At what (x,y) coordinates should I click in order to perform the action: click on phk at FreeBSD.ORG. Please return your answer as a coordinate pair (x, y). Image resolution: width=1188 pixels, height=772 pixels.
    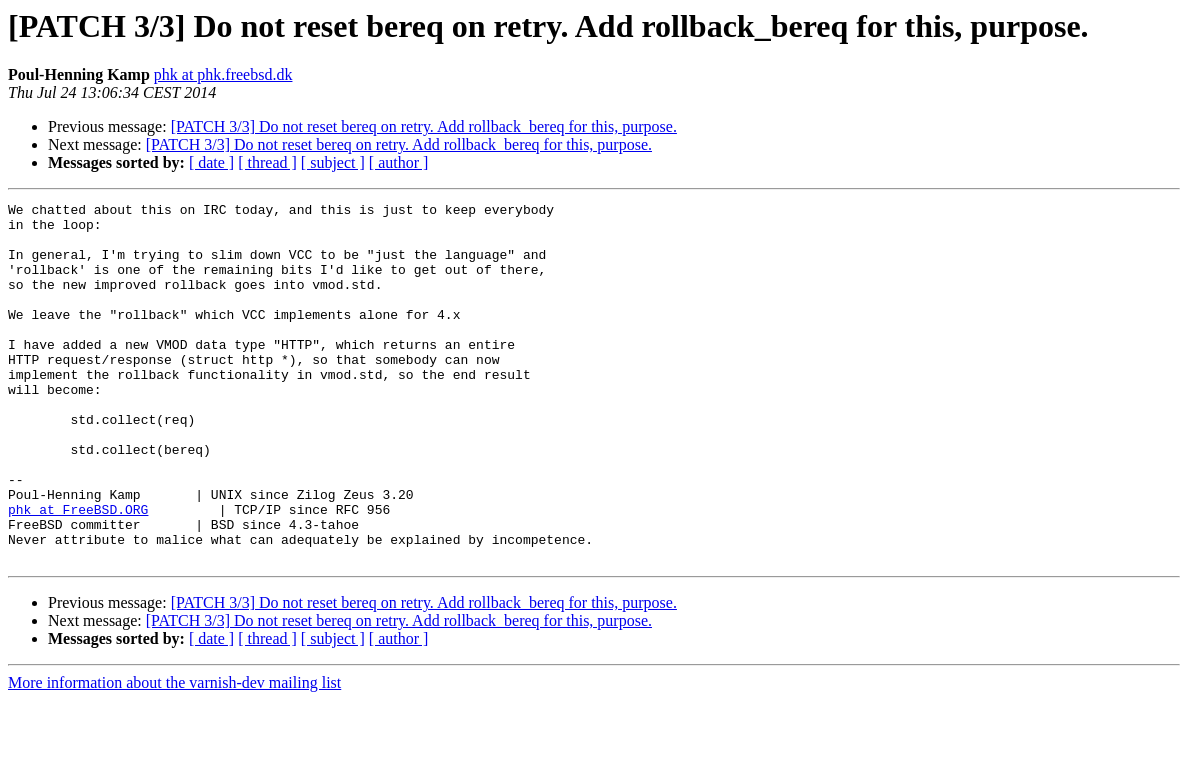
    Looking at the image, I should click on (78, 572).